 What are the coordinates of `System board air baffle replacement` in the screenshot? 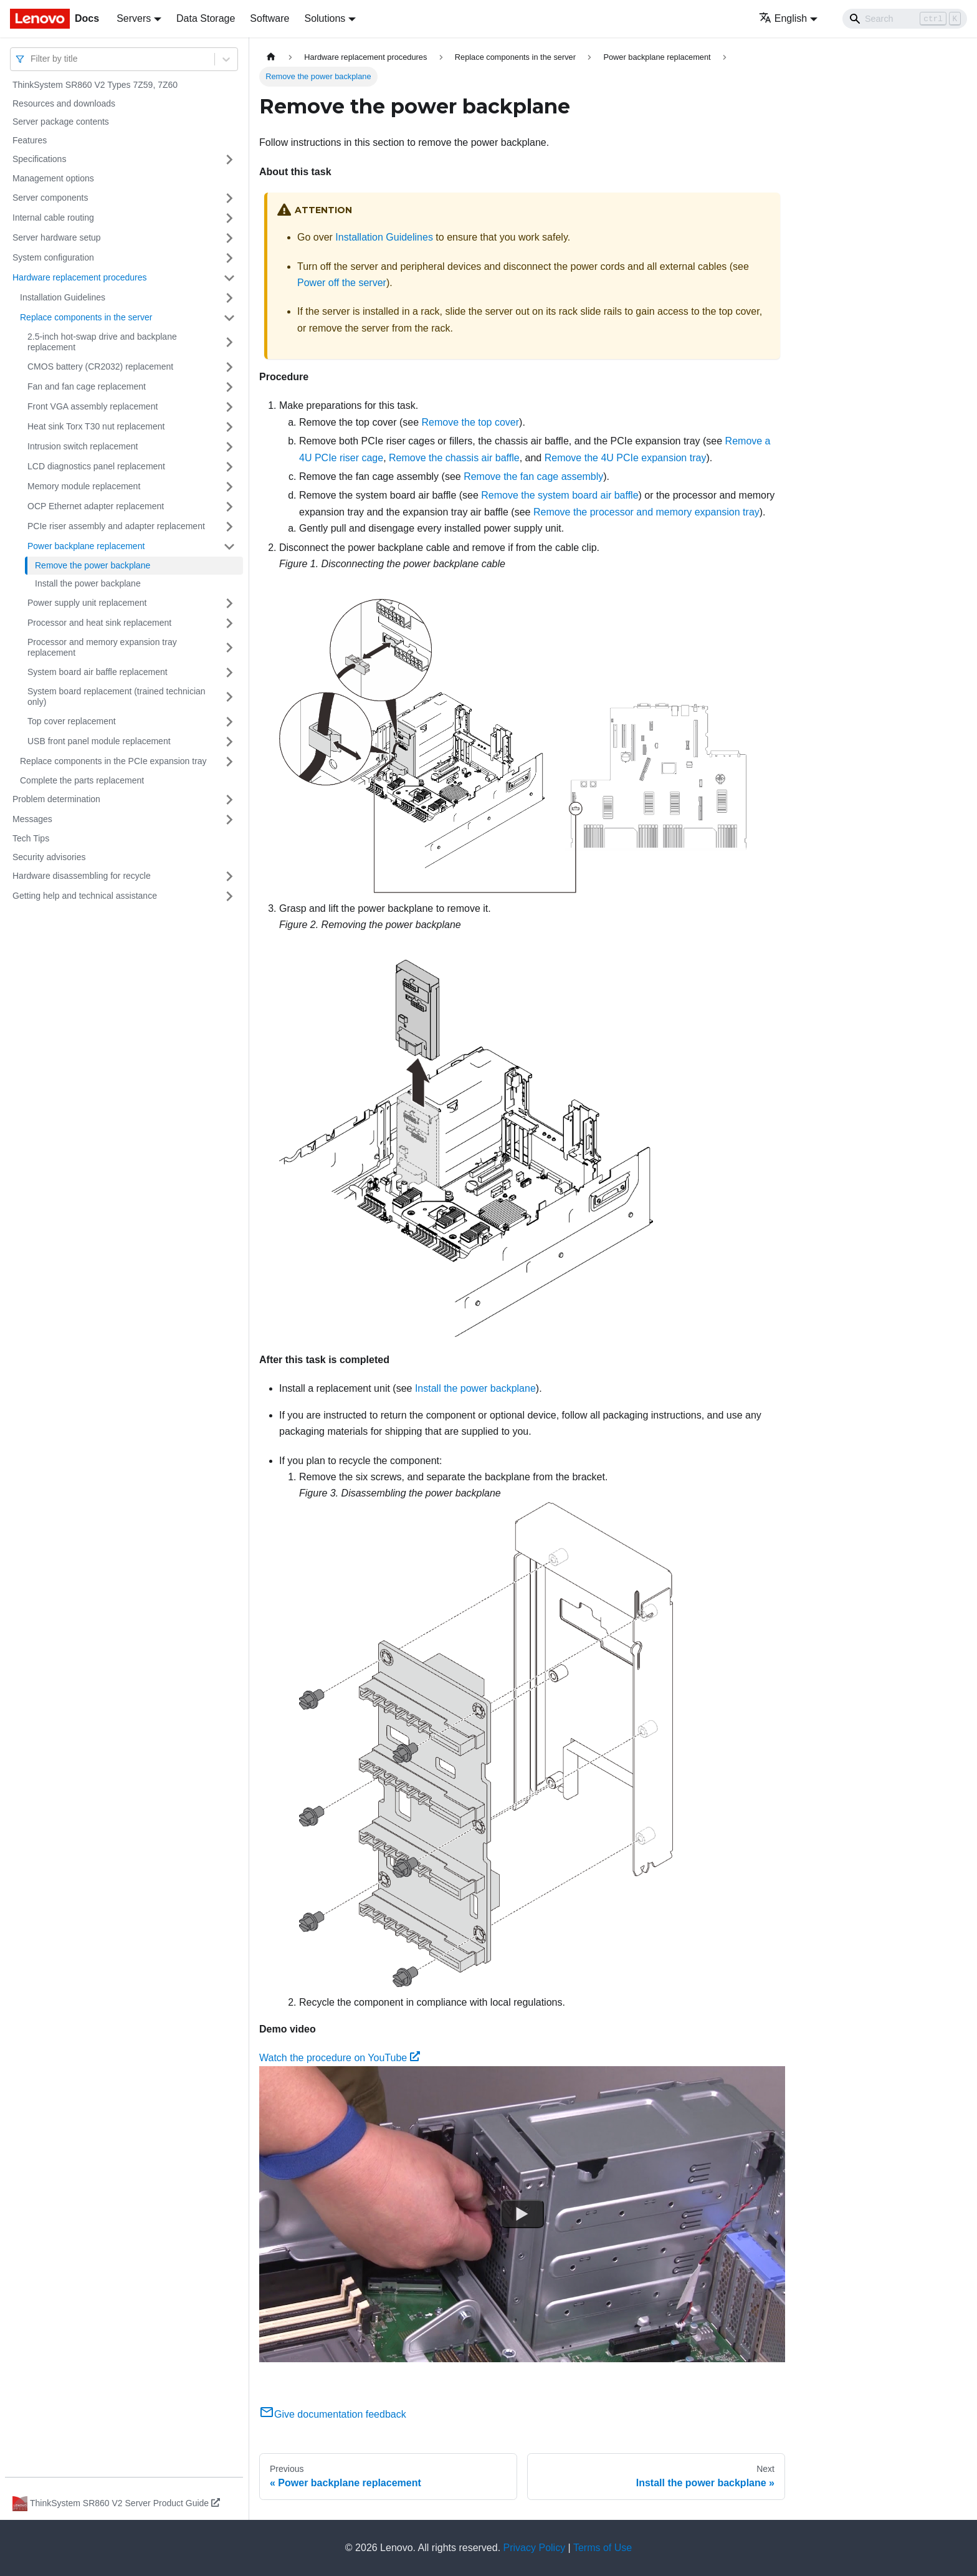 It's located at (97, 672).